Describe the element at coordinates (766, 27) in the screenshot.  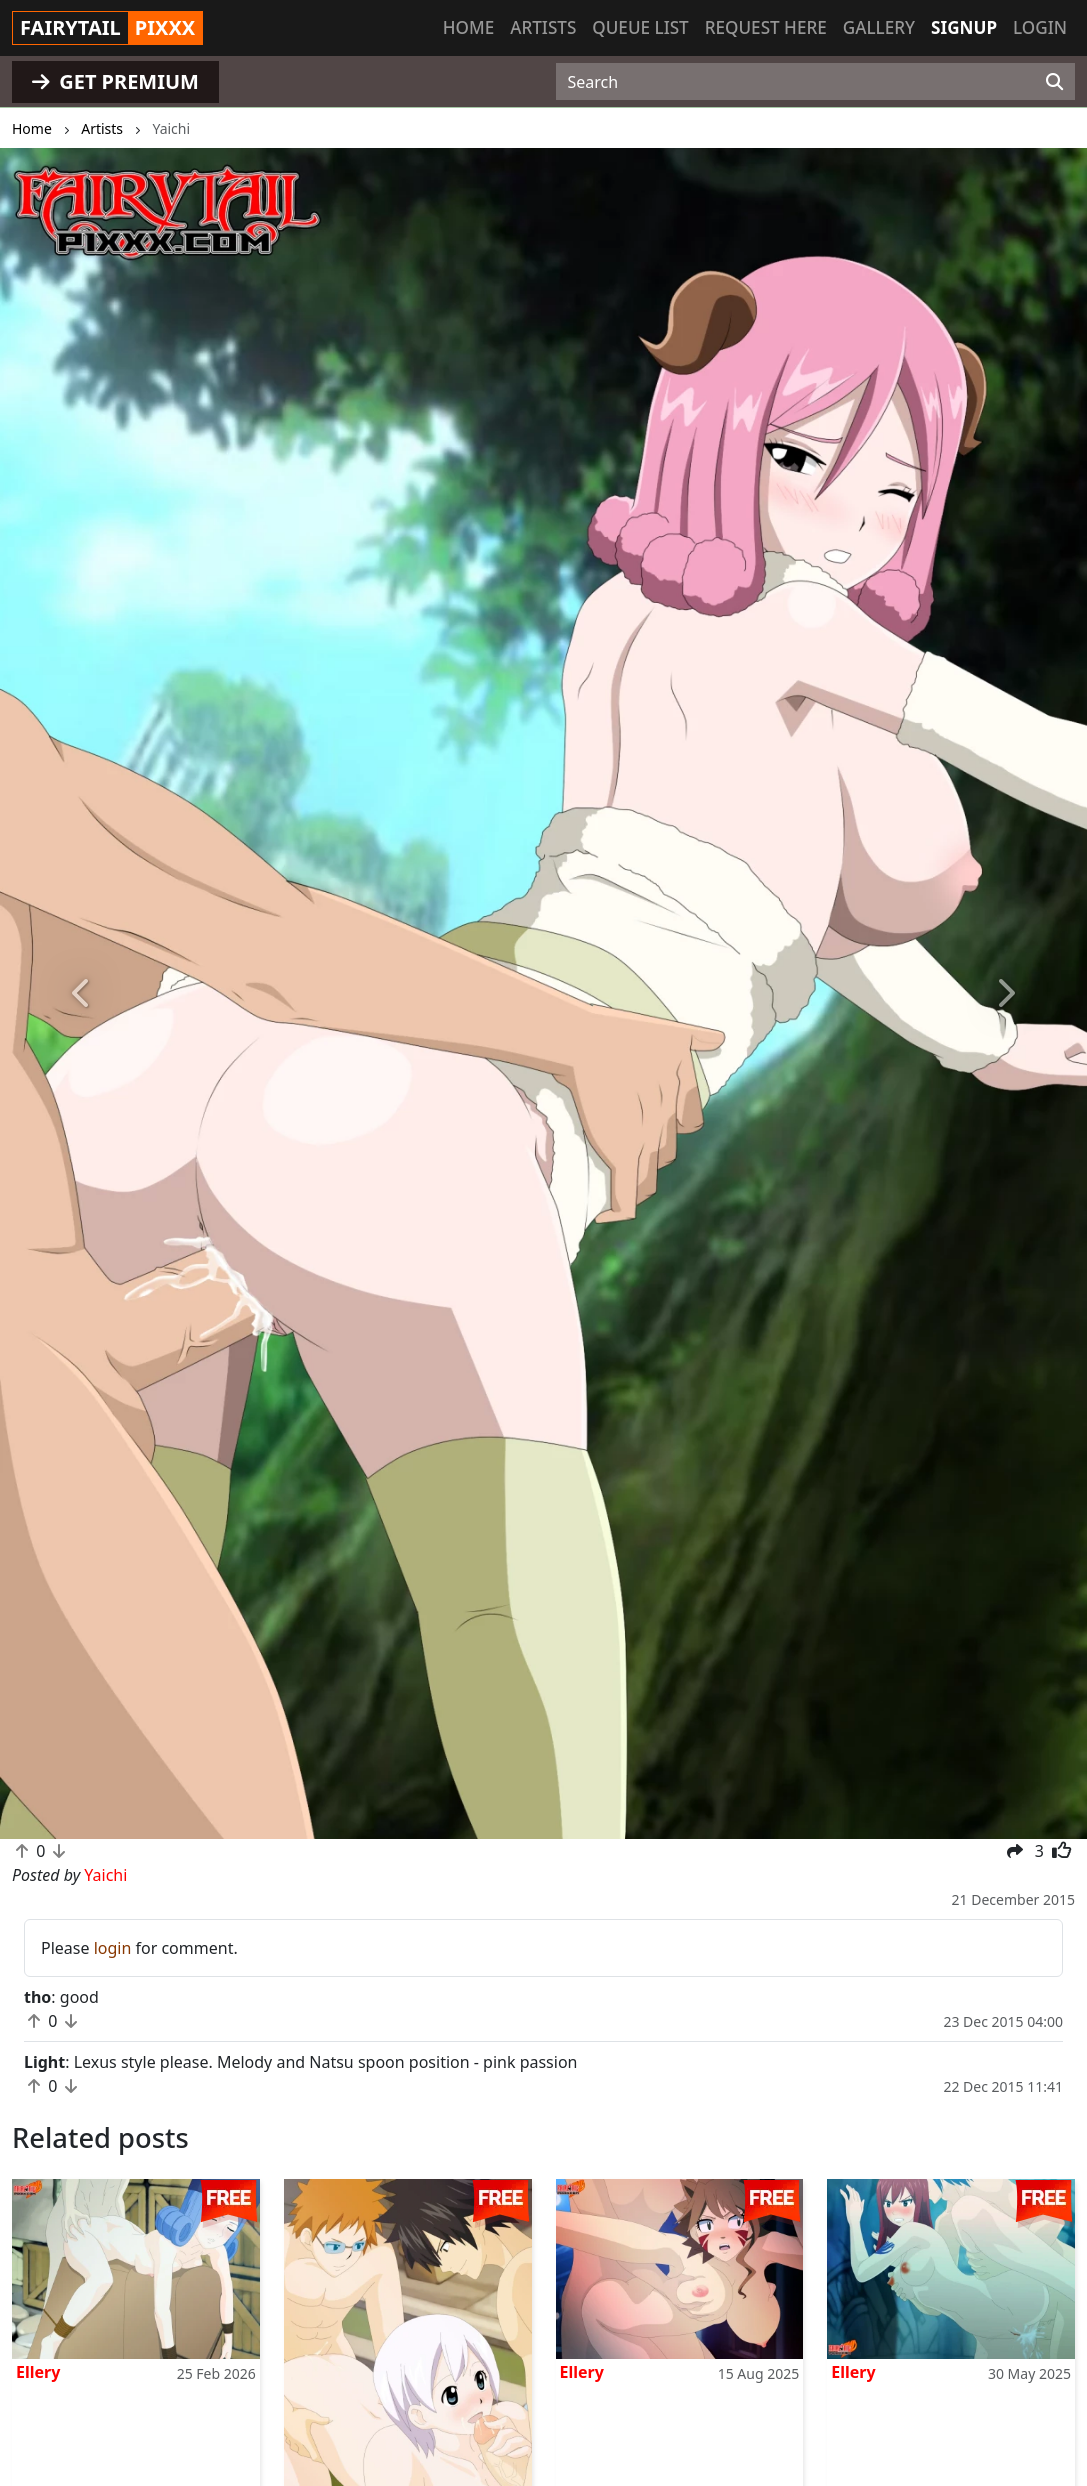
I see `Request here` at that location.